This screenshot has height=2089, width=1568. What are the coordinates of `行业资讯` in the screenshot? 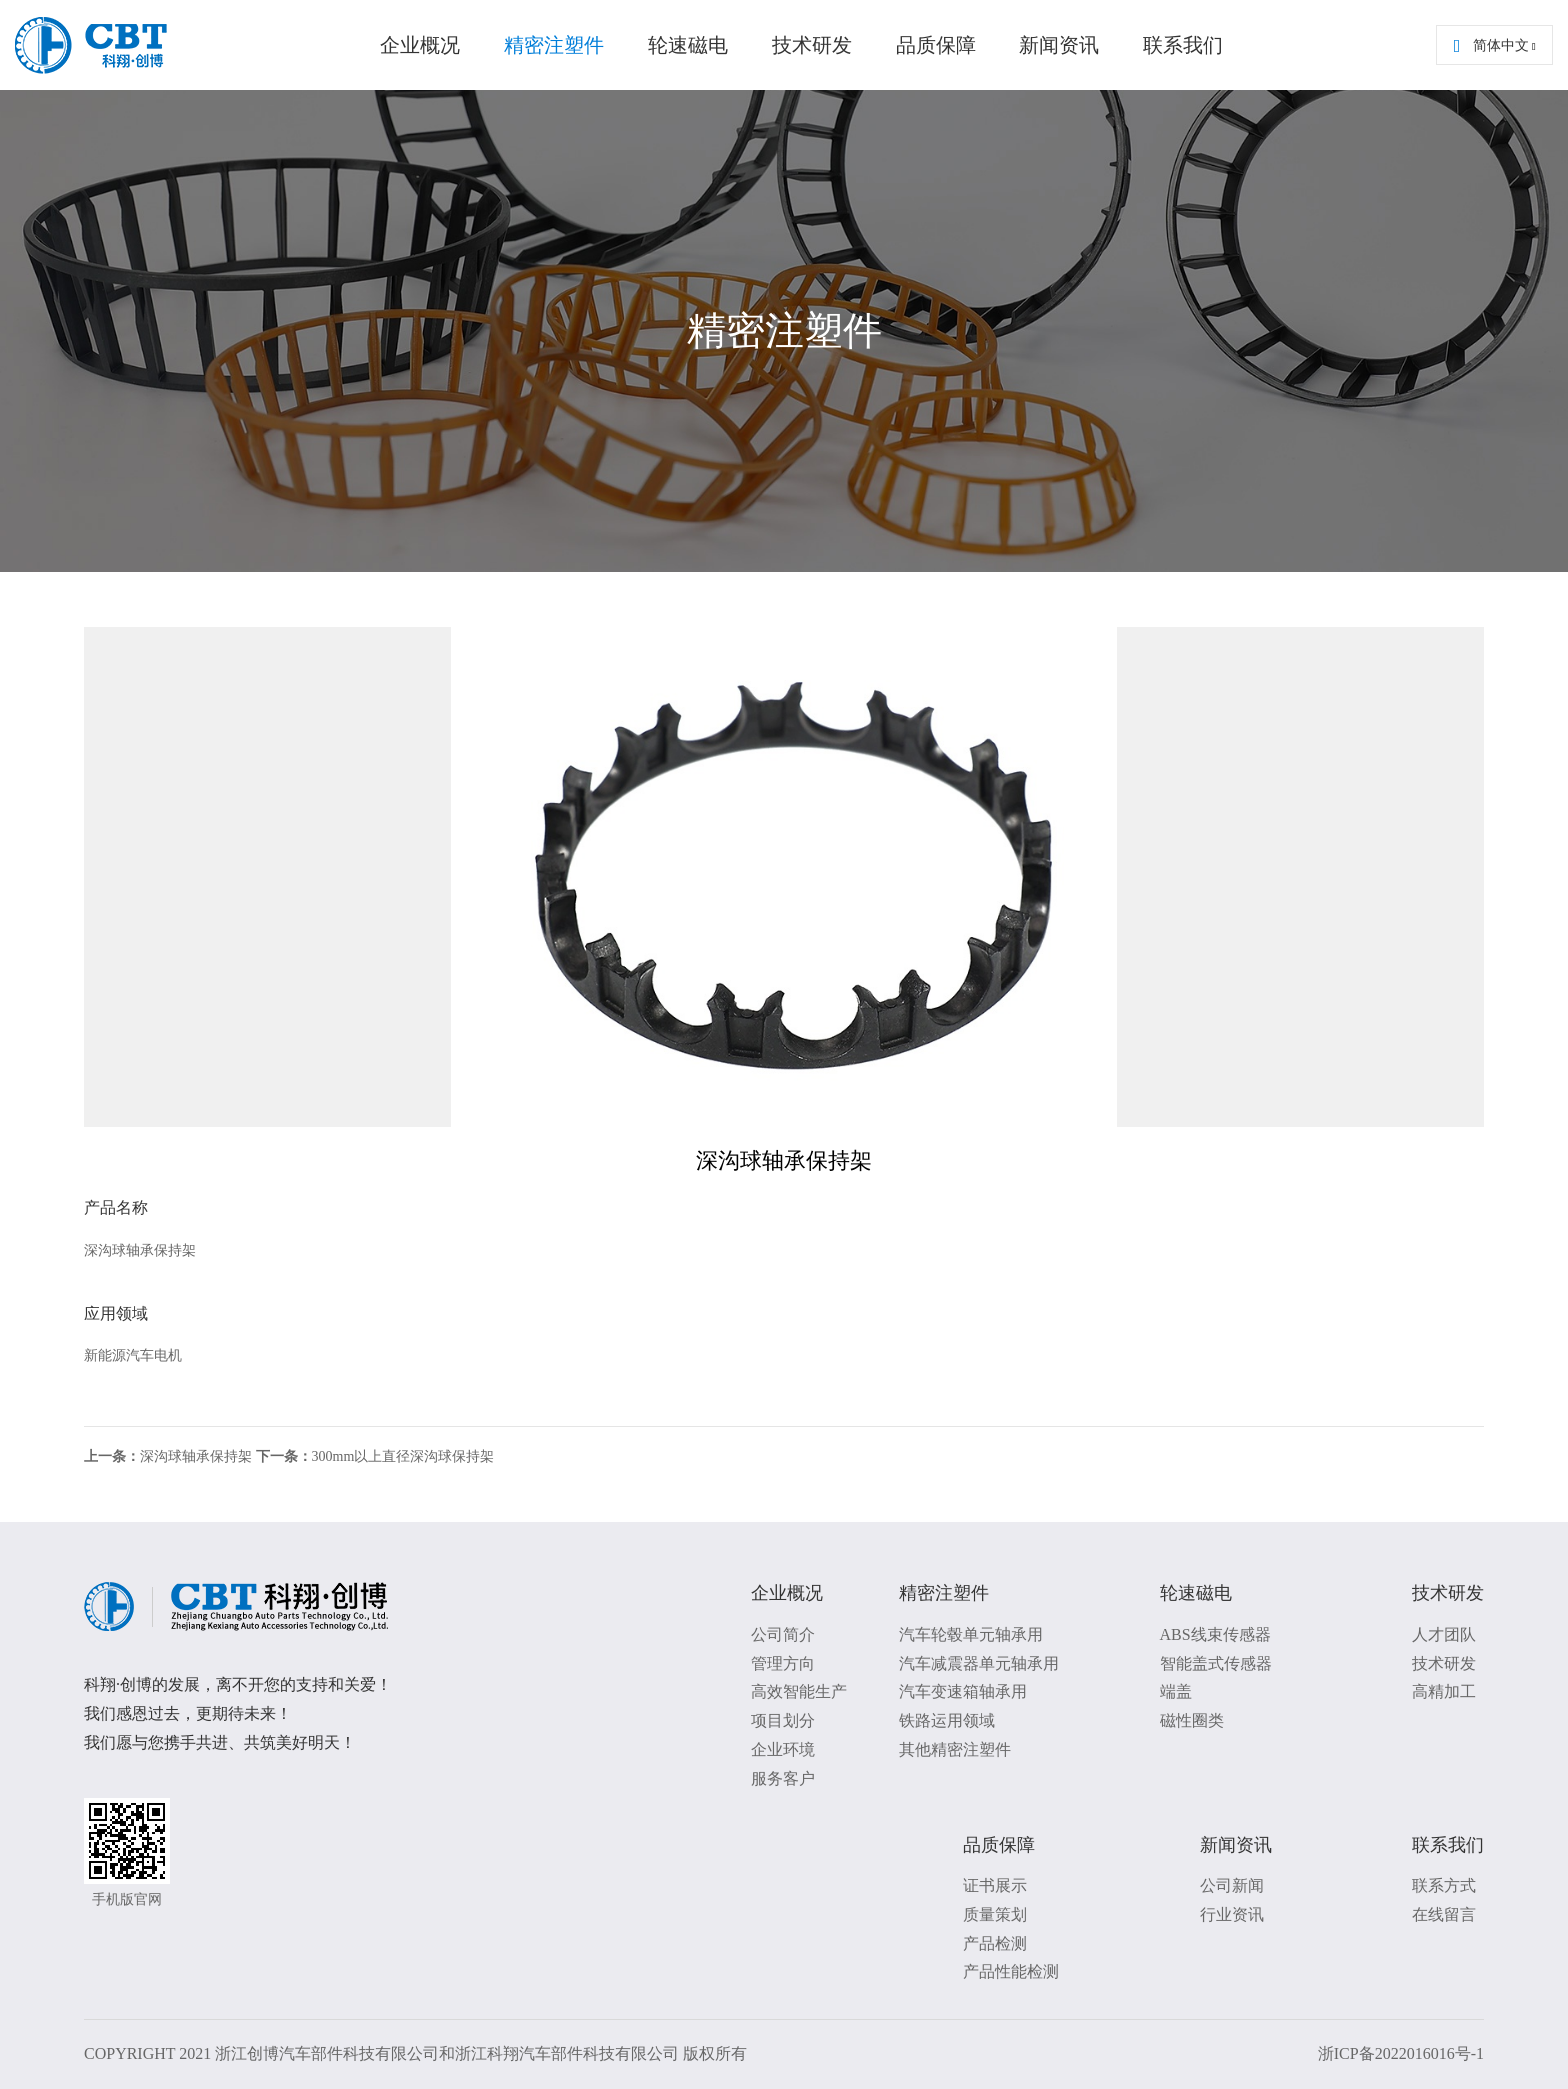 It's located at (1232, 1914).